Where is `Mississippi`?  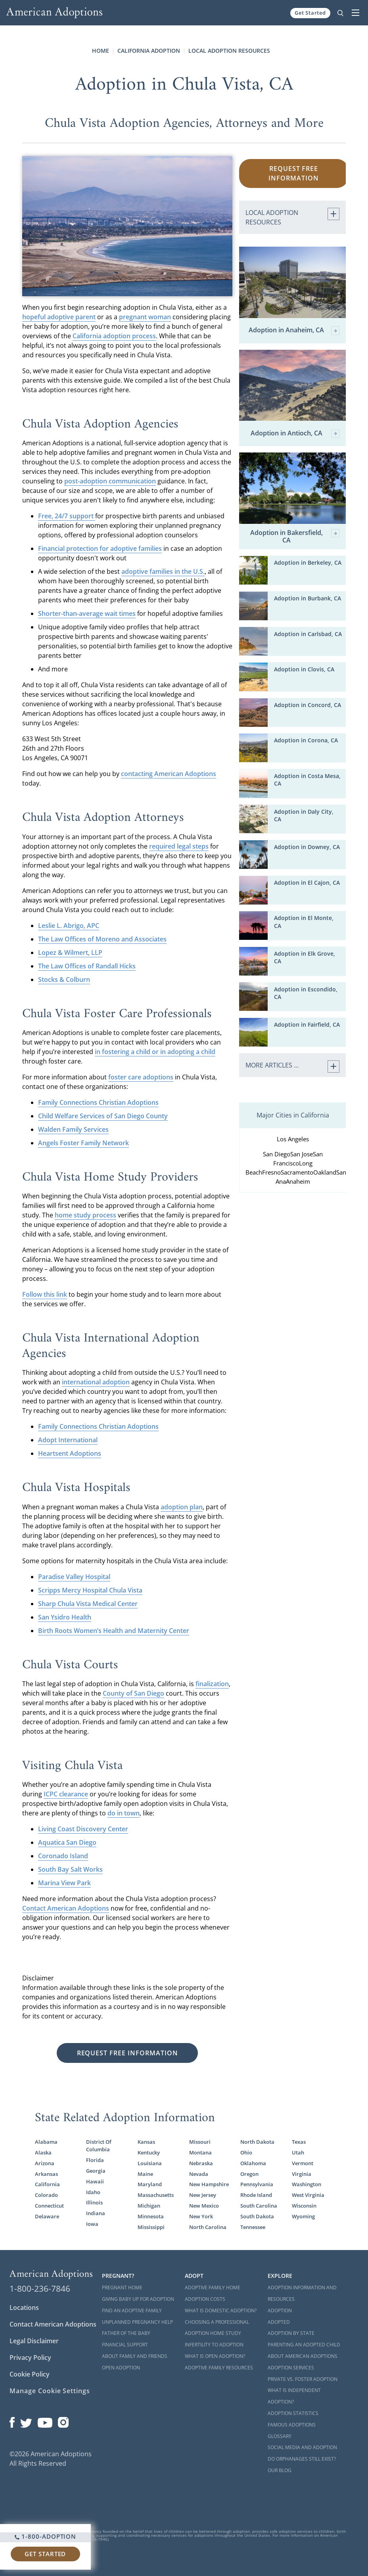 Mississippi is located at coordinates (151, 2227).